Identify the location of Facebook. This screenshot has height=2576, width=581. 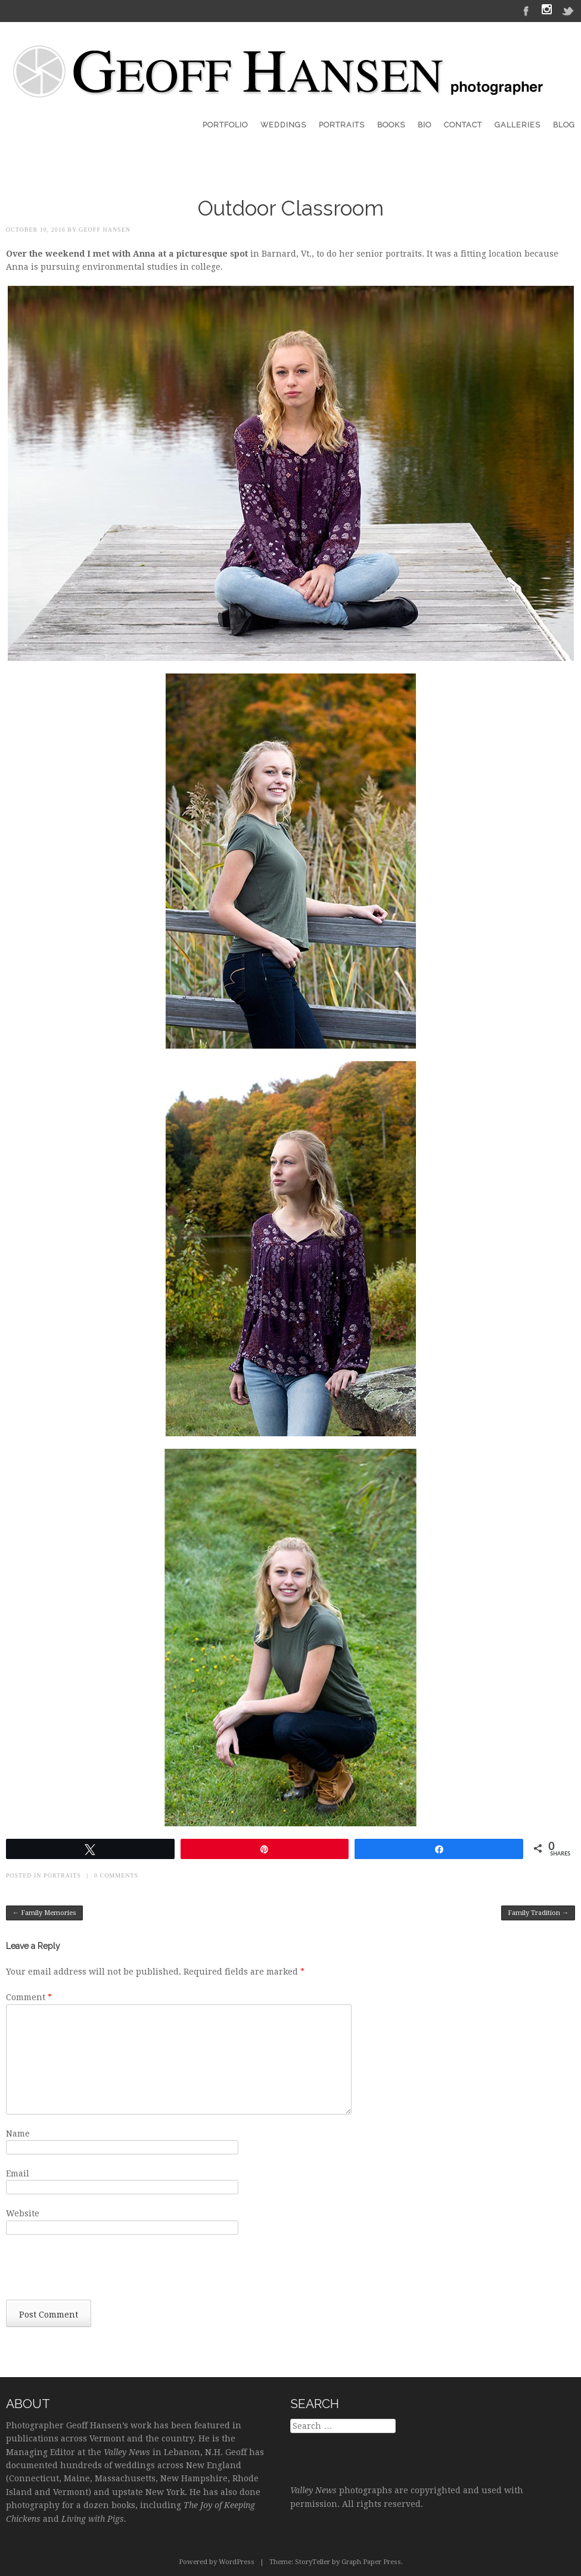
(526, 10).